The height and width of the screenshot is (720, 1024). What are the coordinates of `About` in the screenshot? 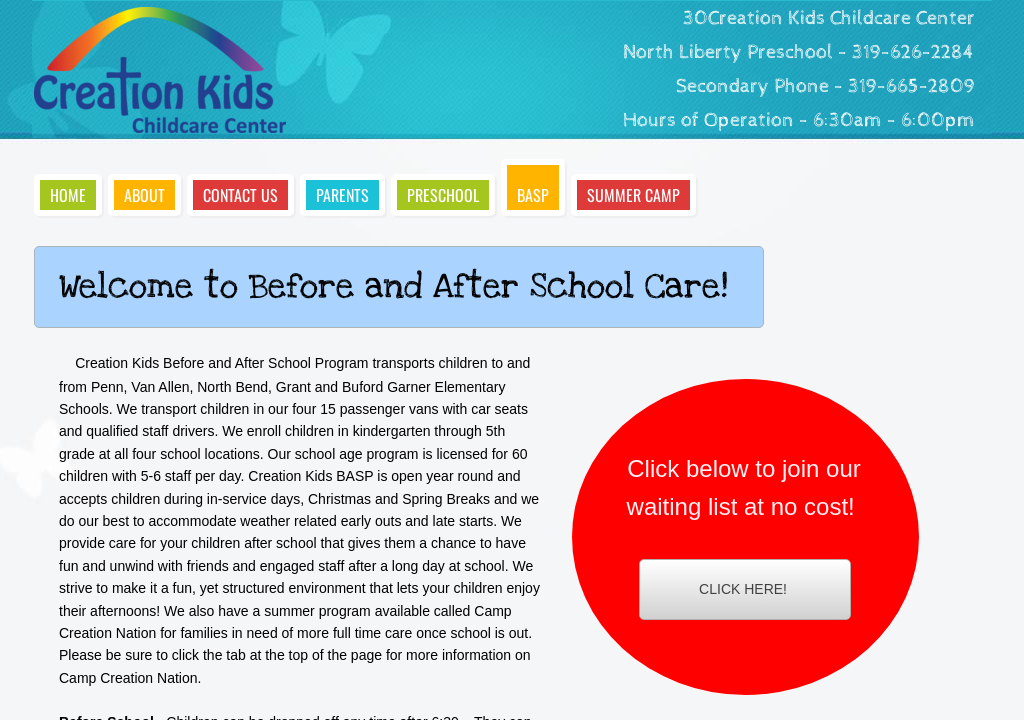 It's located at (144, 195).